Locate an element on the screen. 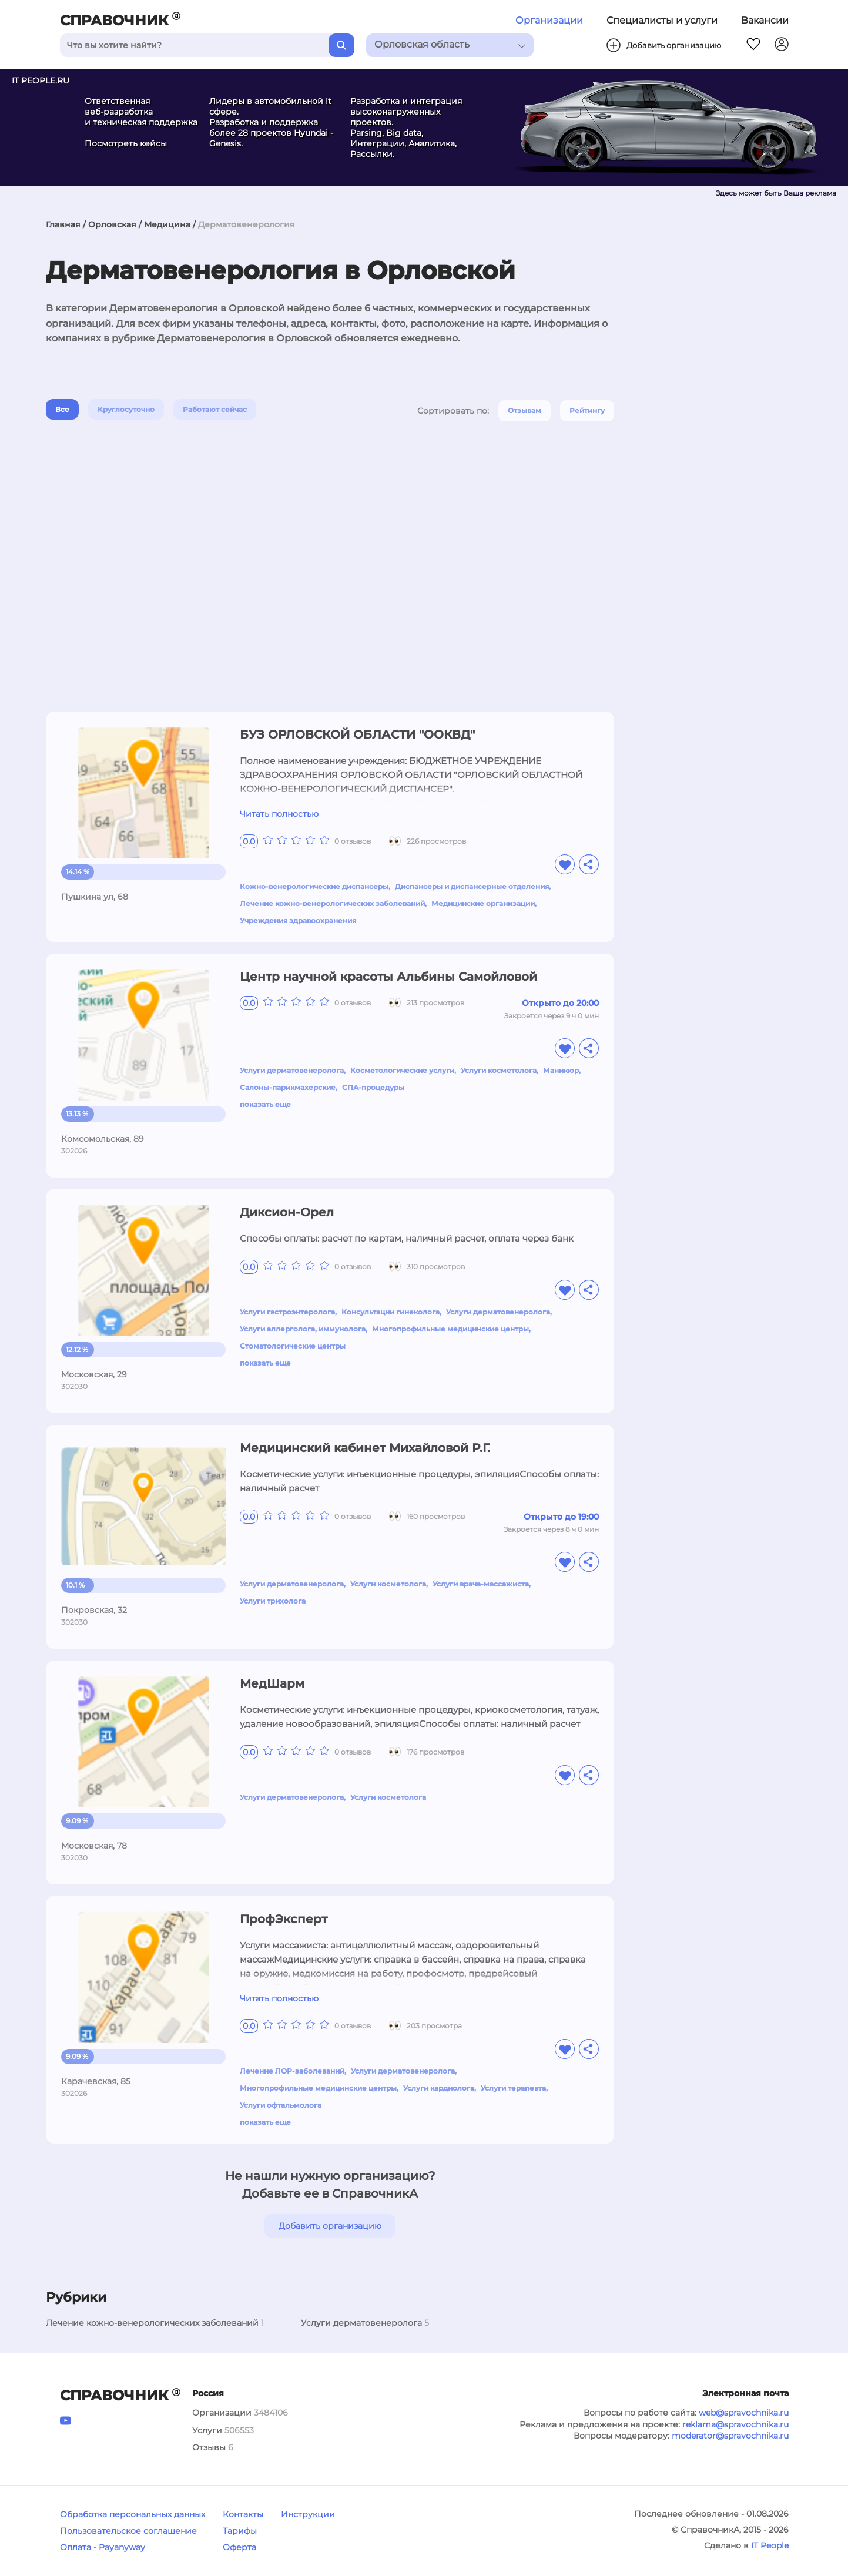 This screenshot has width=848, height=2576. Лечение кожно-венерологических заболеваний is located at coordinates (332, 903).